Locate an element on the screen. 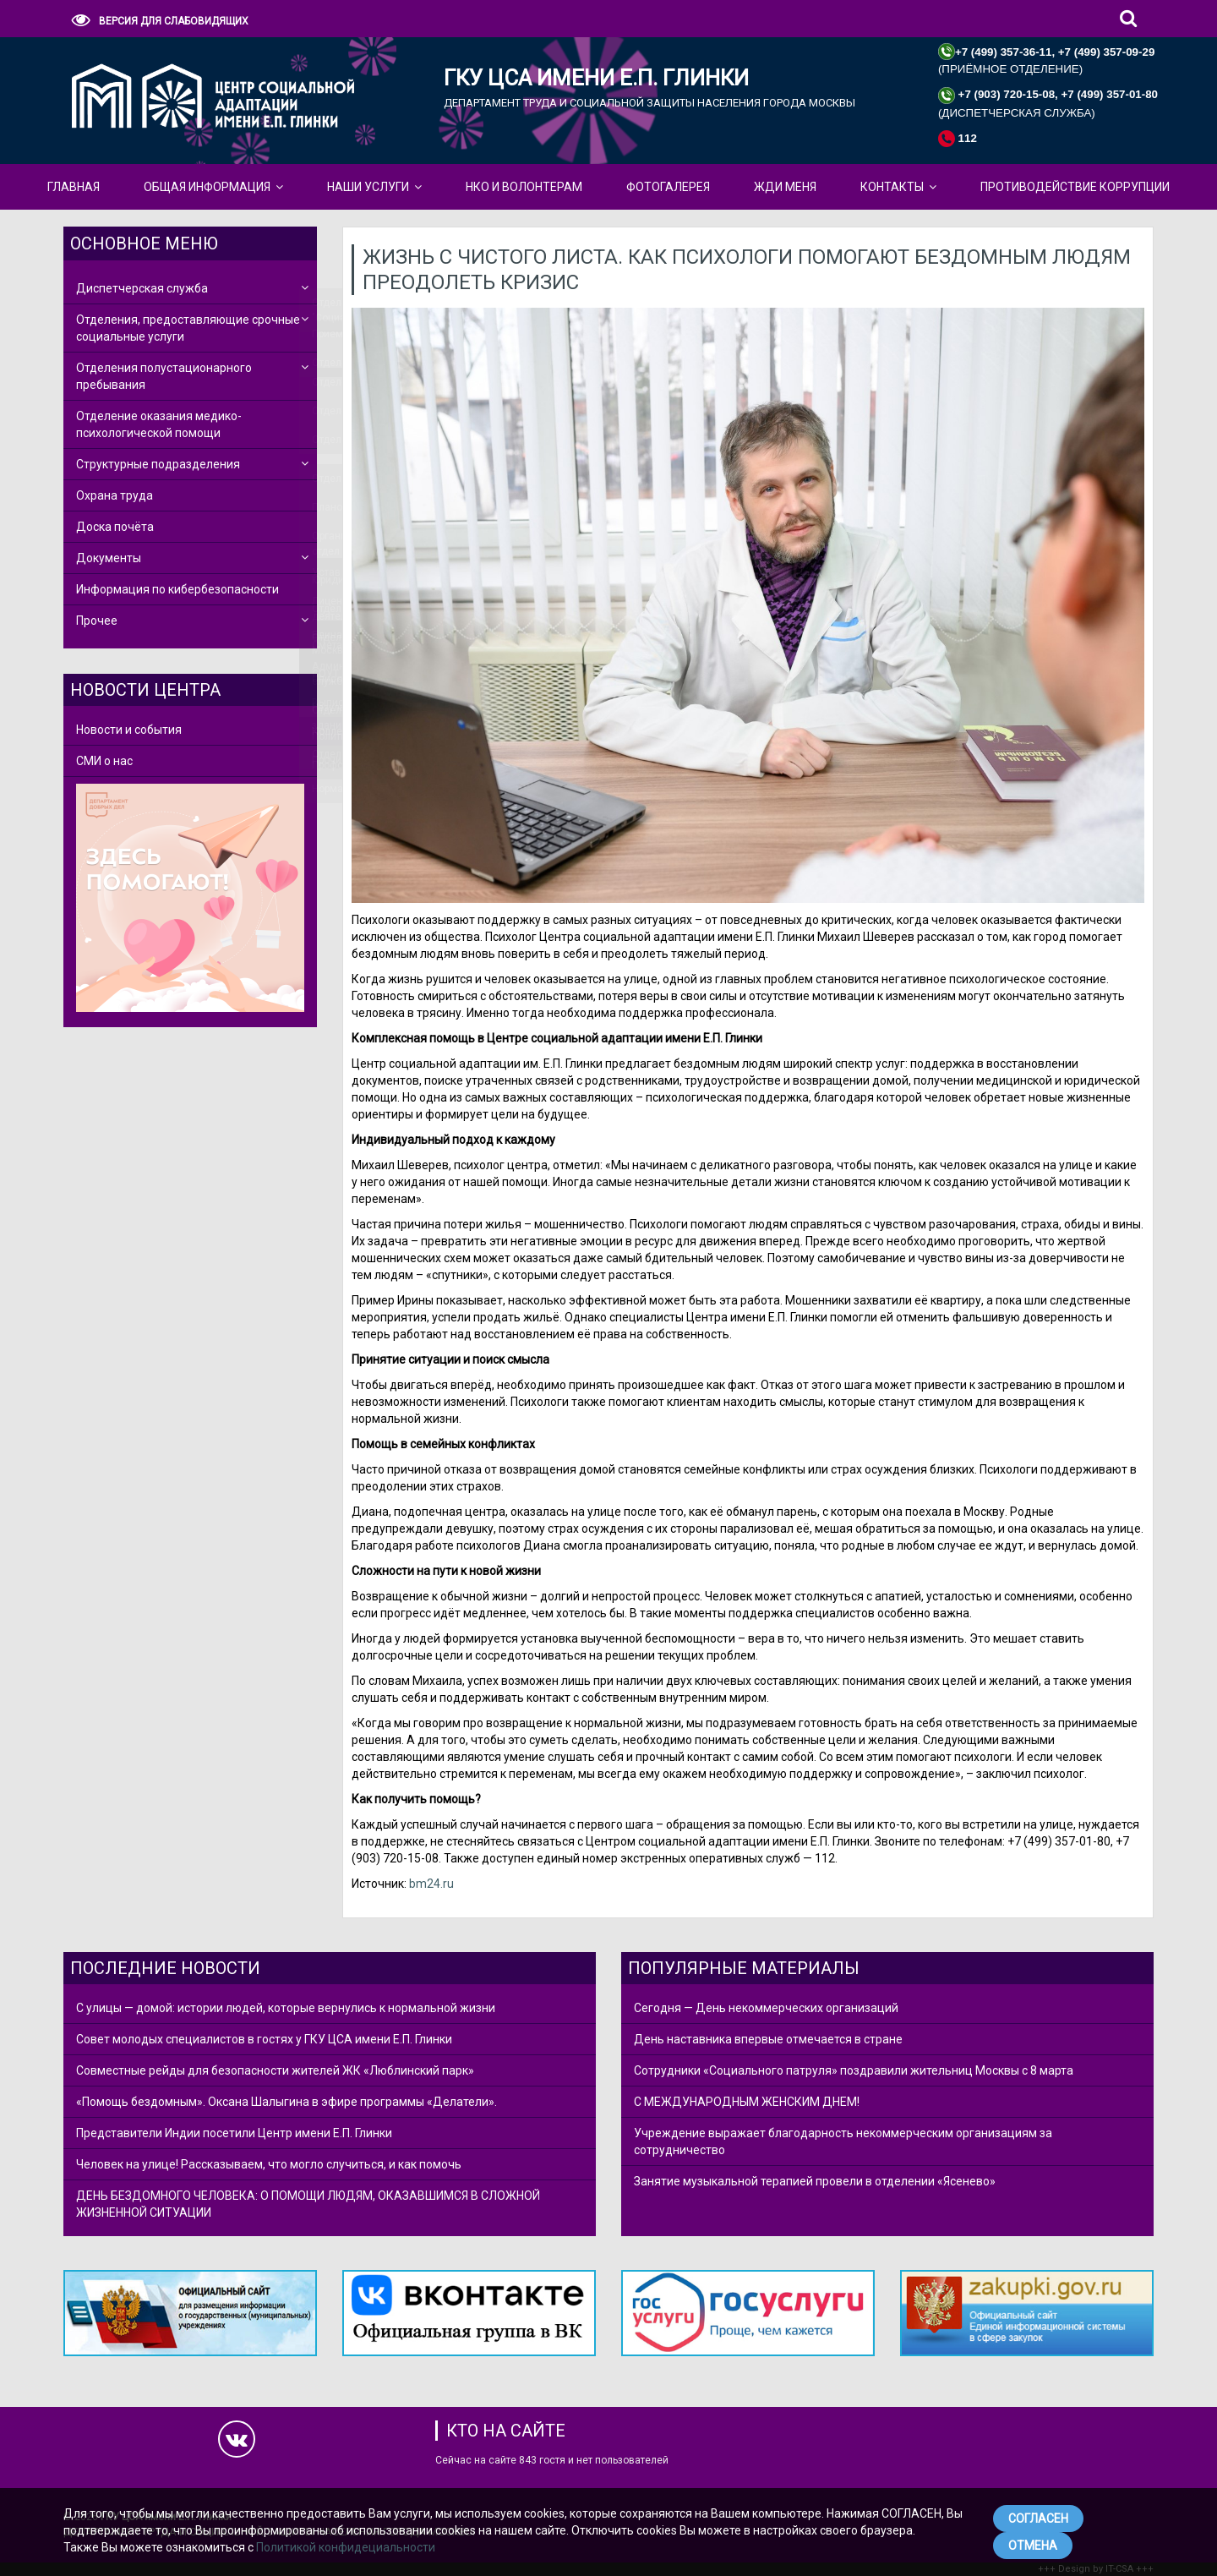 This screenshot has width=1217, height=2576. Отделения, предоставляющие срочные социальные услуги is located at coordinates (188, 328).